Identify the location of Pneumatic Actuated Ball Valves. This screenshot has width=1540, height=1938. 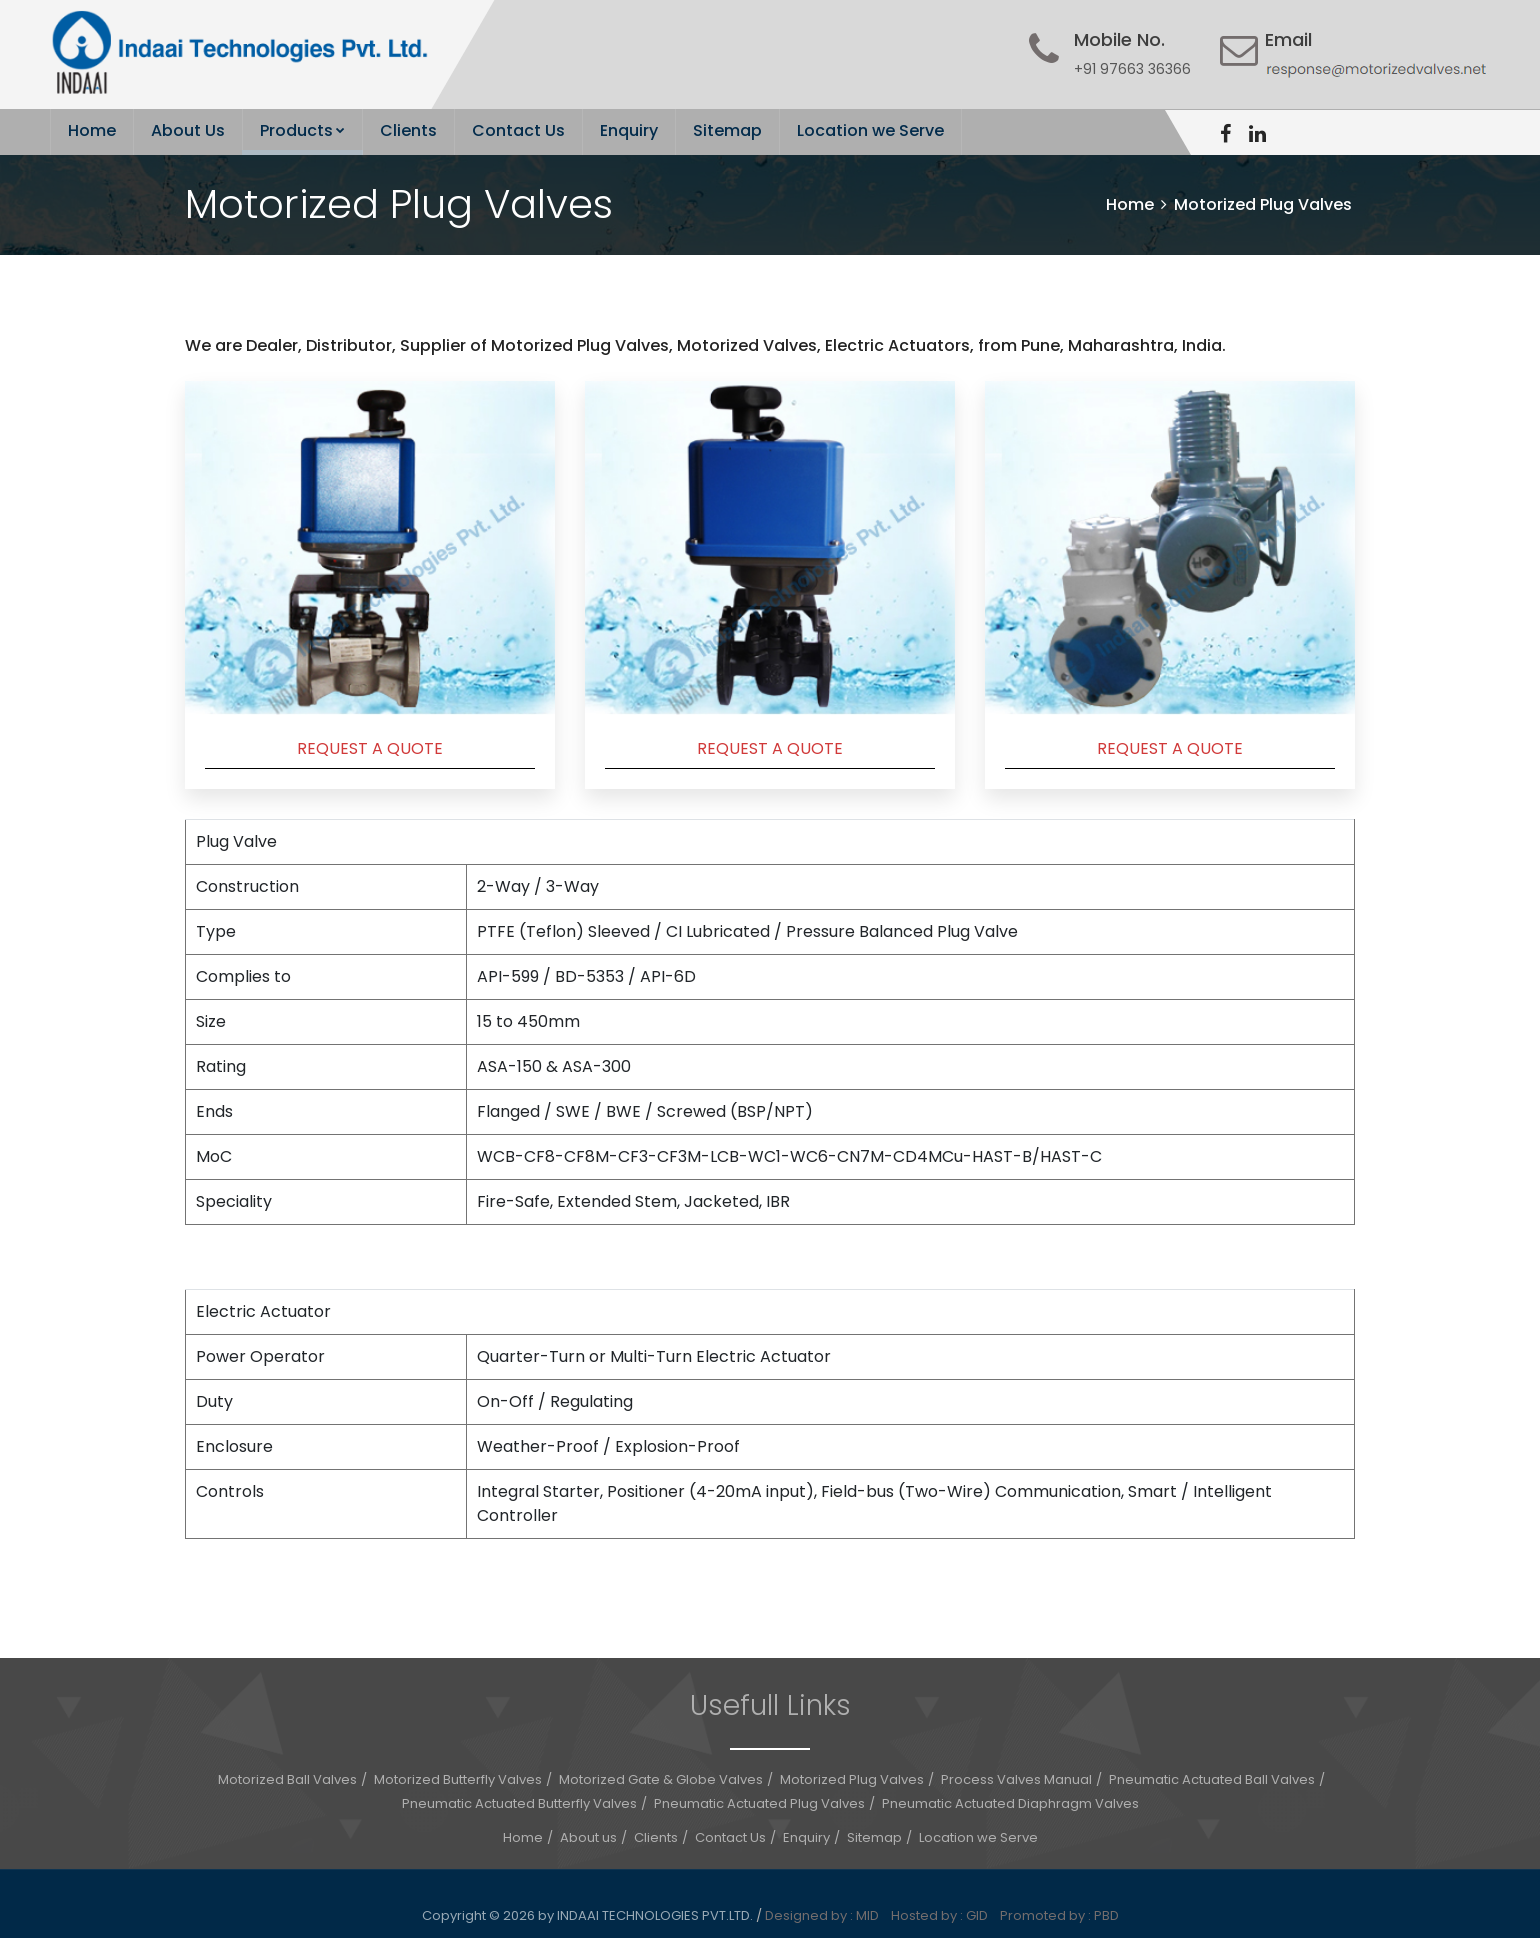
(1212, 1779).